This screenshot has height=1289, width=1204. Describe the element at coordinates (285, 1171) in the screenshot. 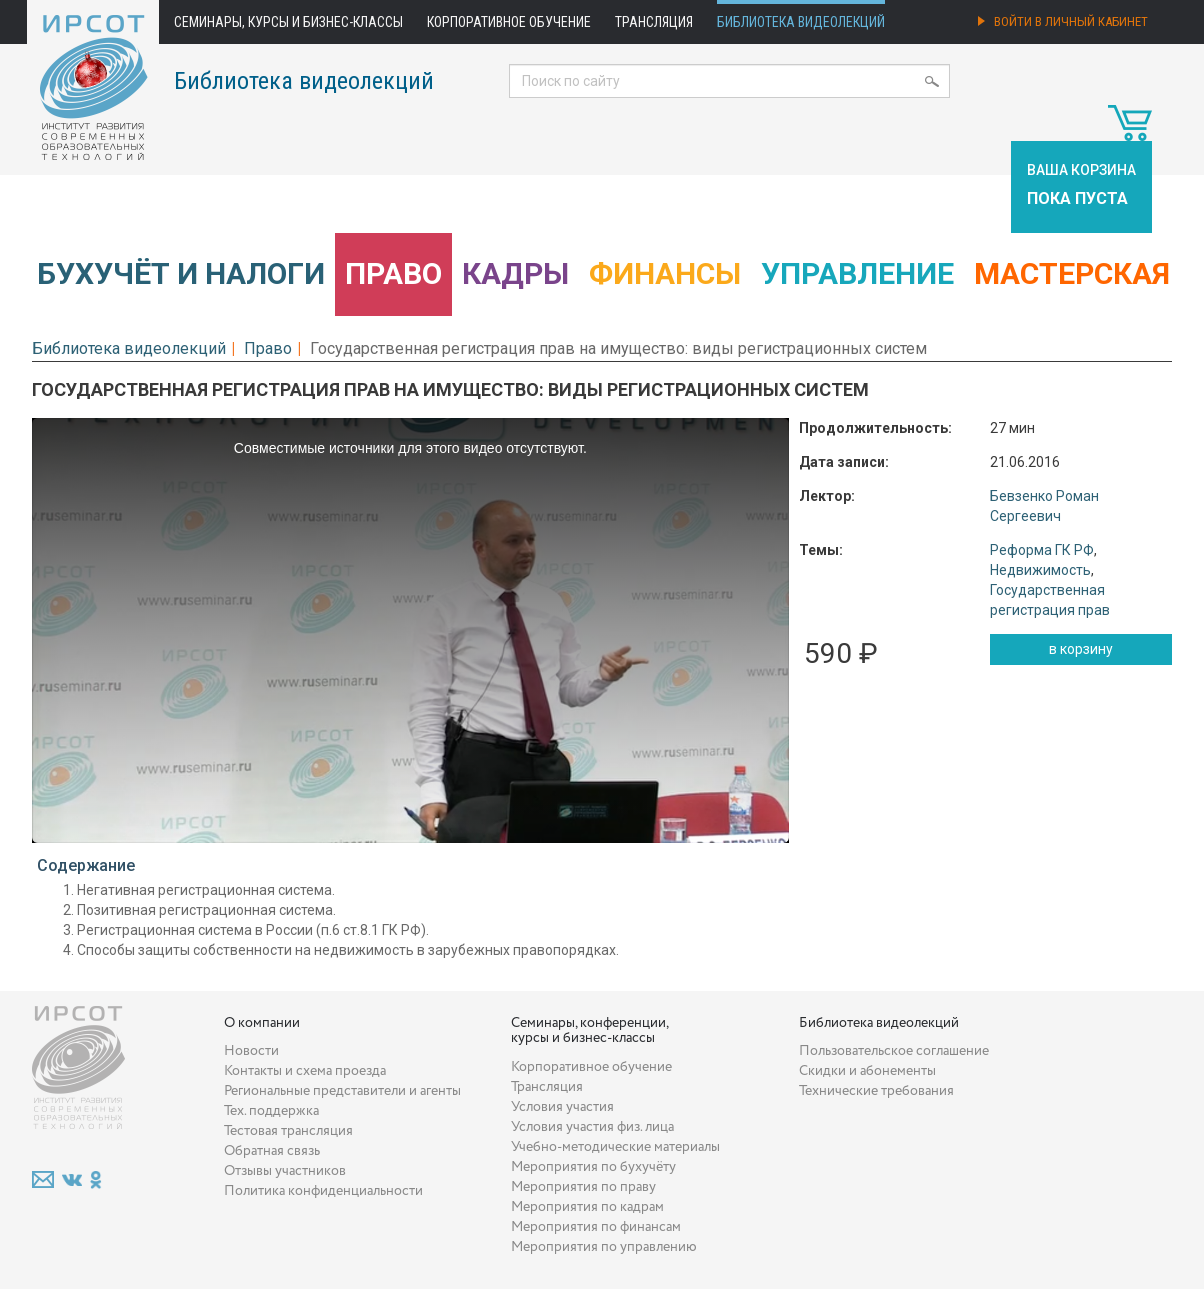

I see `Отзывы участников` at that location.